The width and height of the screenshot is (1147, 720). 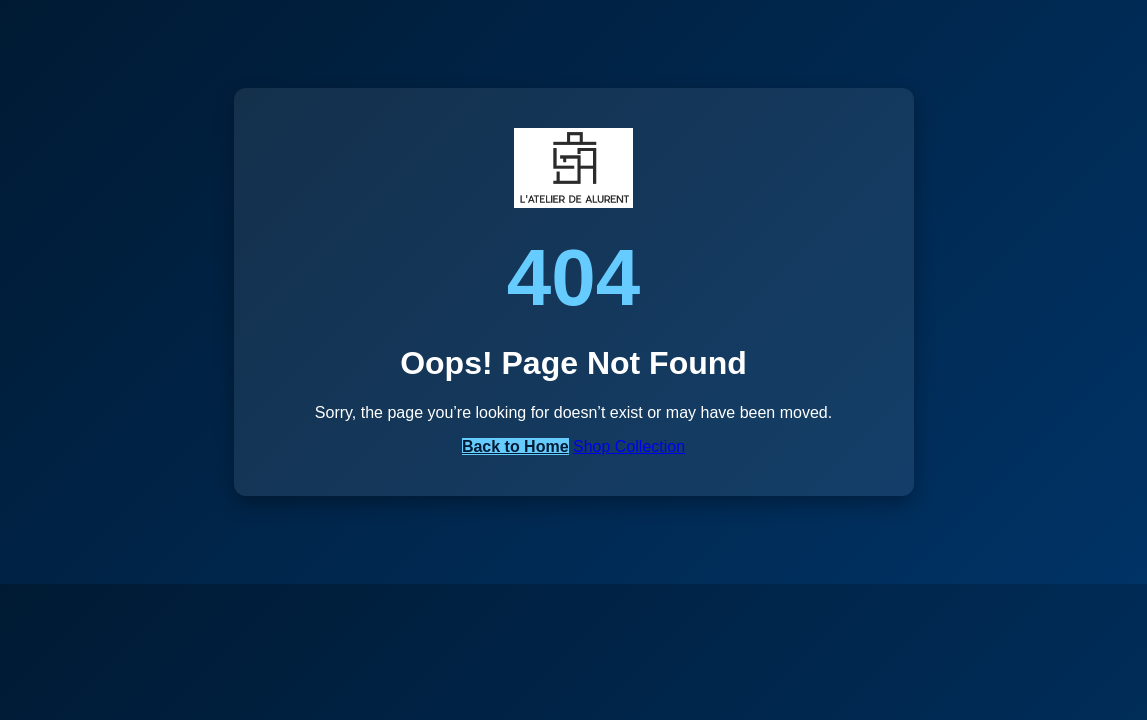 What do you see at coordinates (515, 446) in the screenshot?
I see `Back to Home` at bounding box center [515, 446].